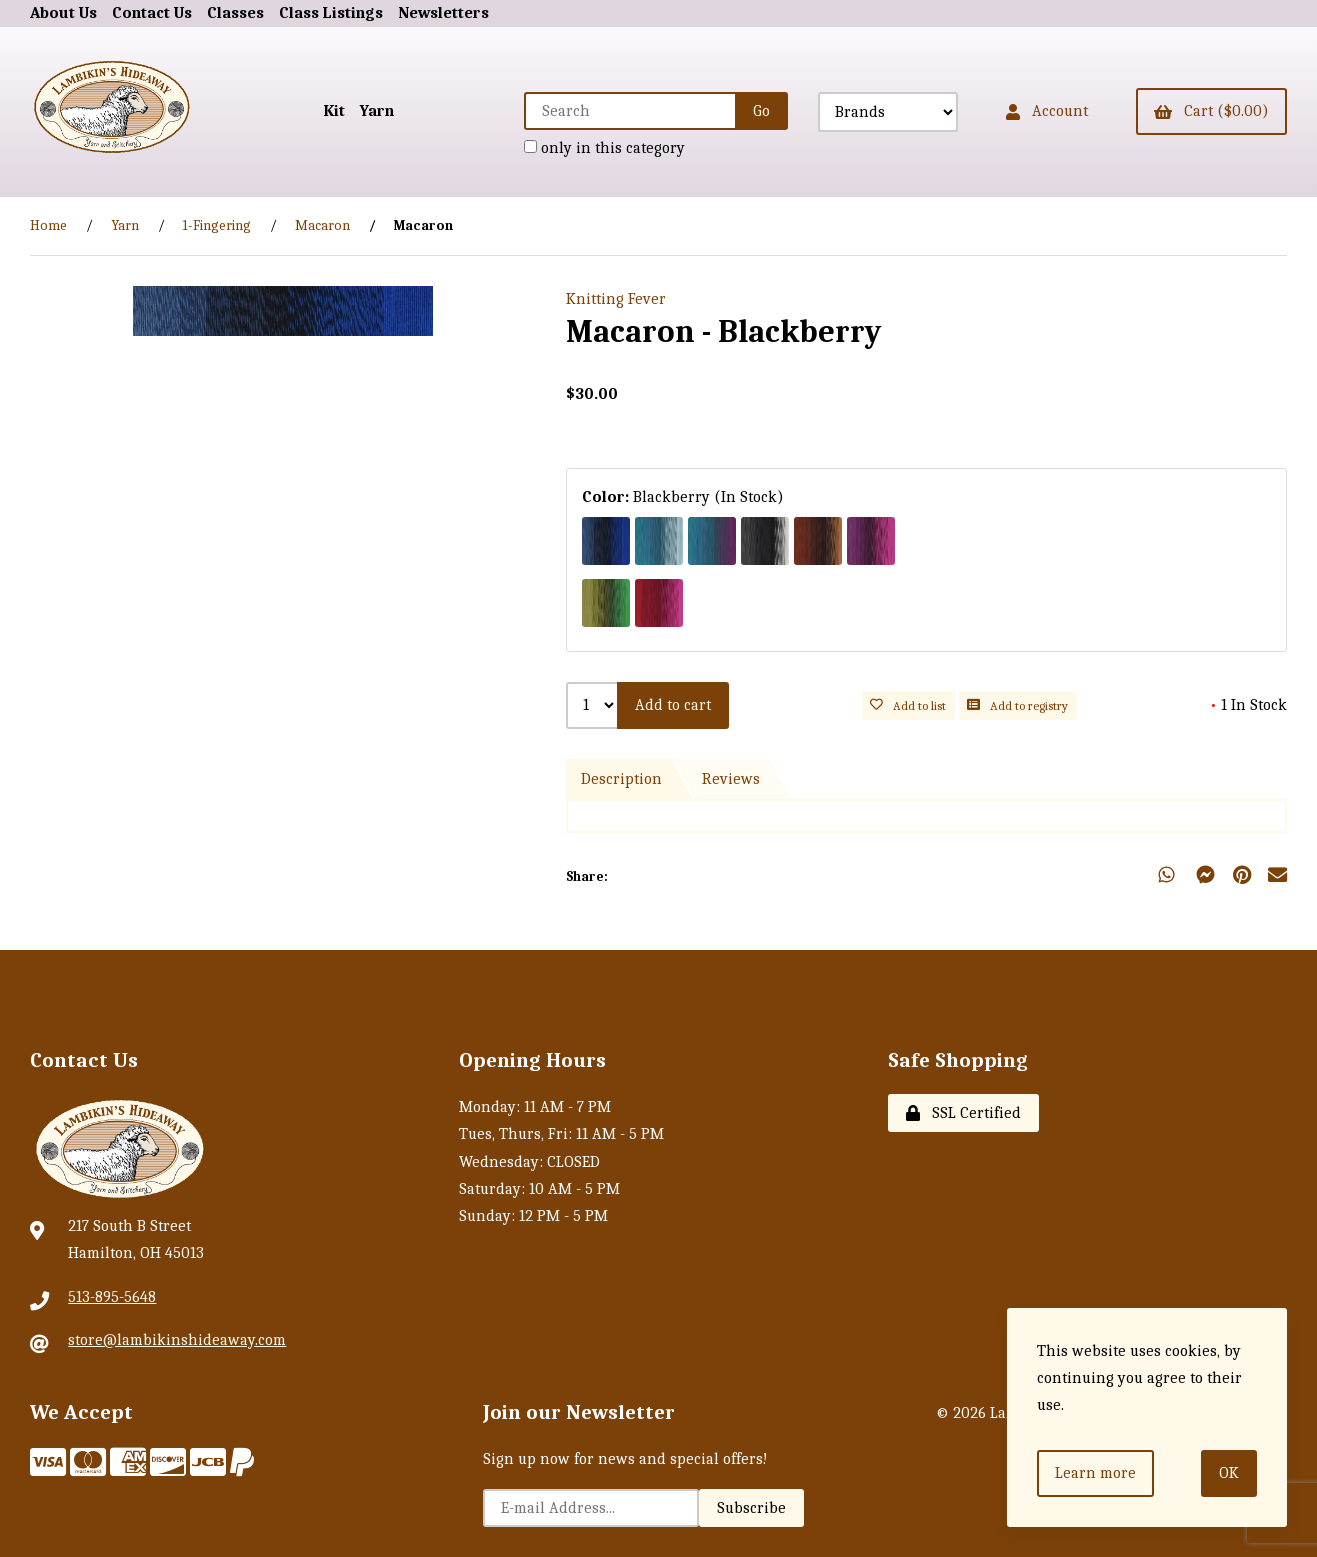 This screenshot has height=1557, width=1317. Describe the element at coordinates (604, 148) in the screenshot. I see `only in this category` at that location.